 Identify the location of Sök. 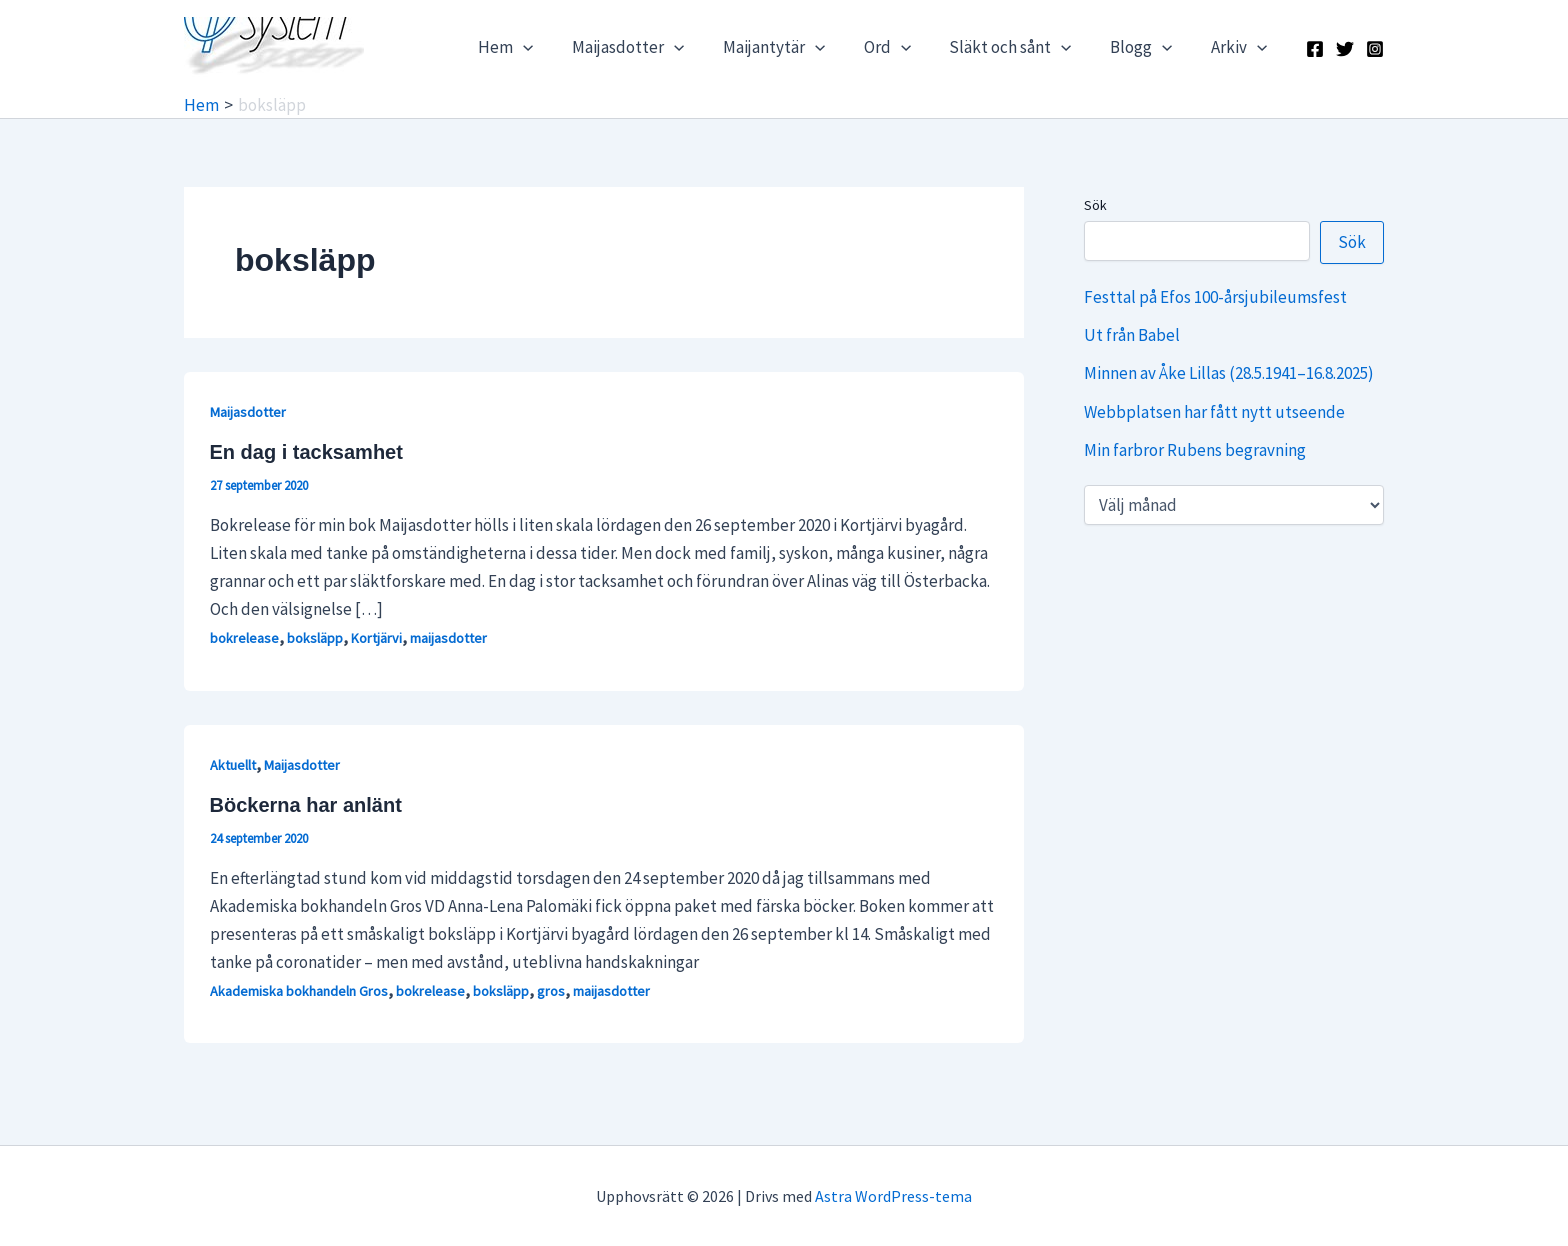
(1095, 205).